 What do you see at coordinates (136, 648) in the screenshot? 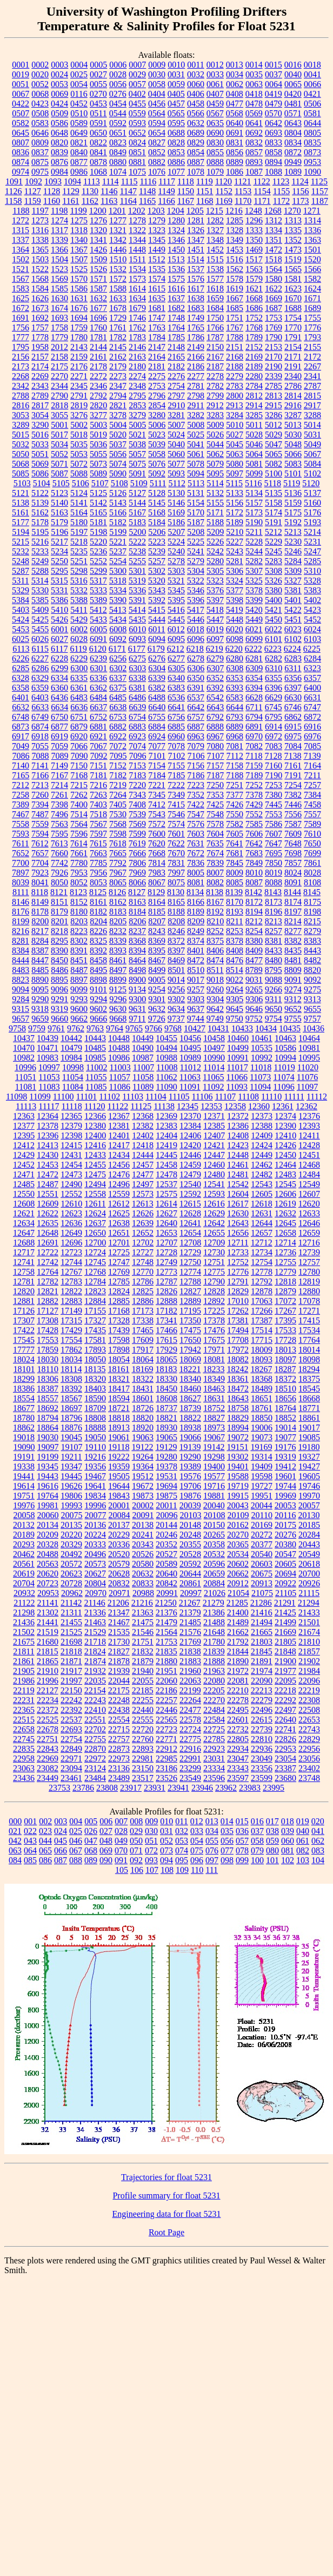
I see `6177` at bounding box center [136, 648].